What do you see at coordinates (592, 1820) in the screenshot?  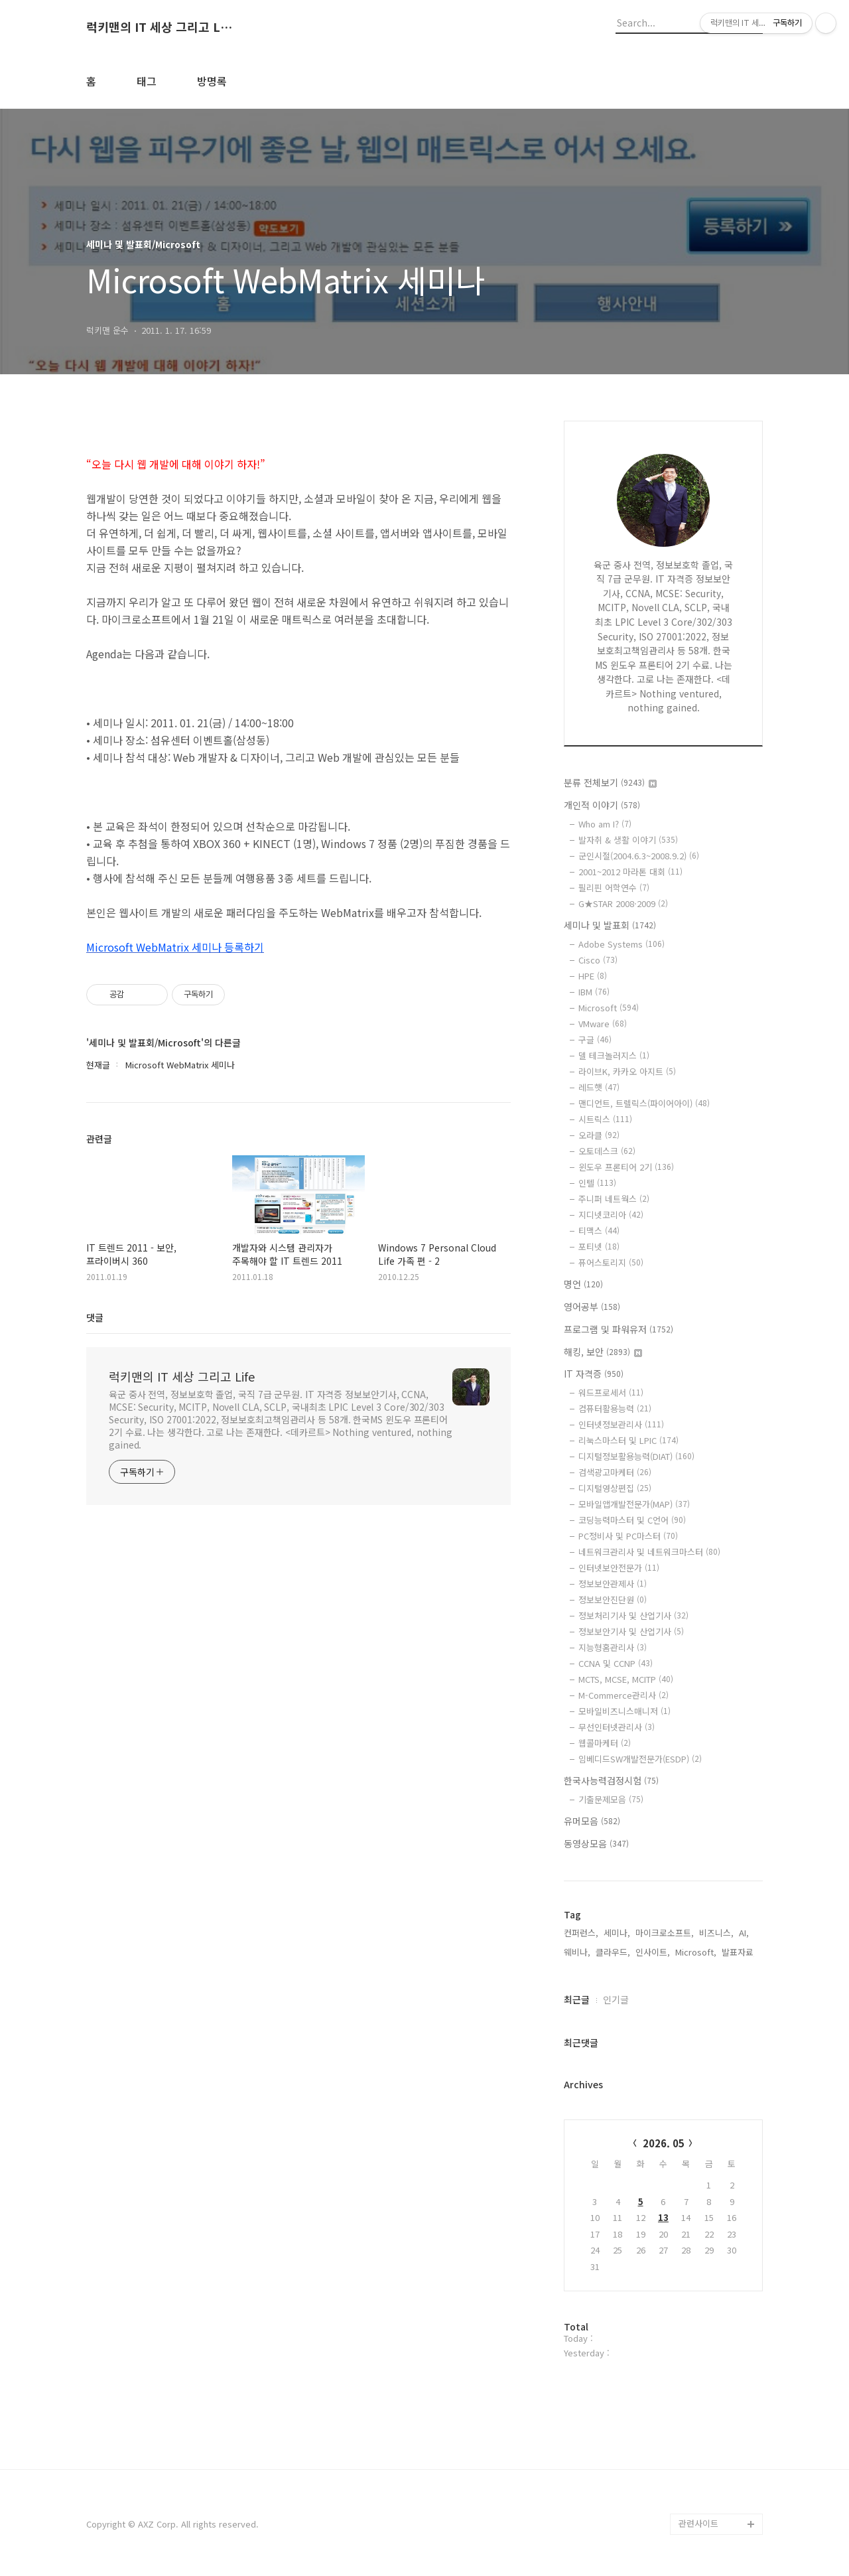 I see `유머모음` at bounding box center [592, 1820].